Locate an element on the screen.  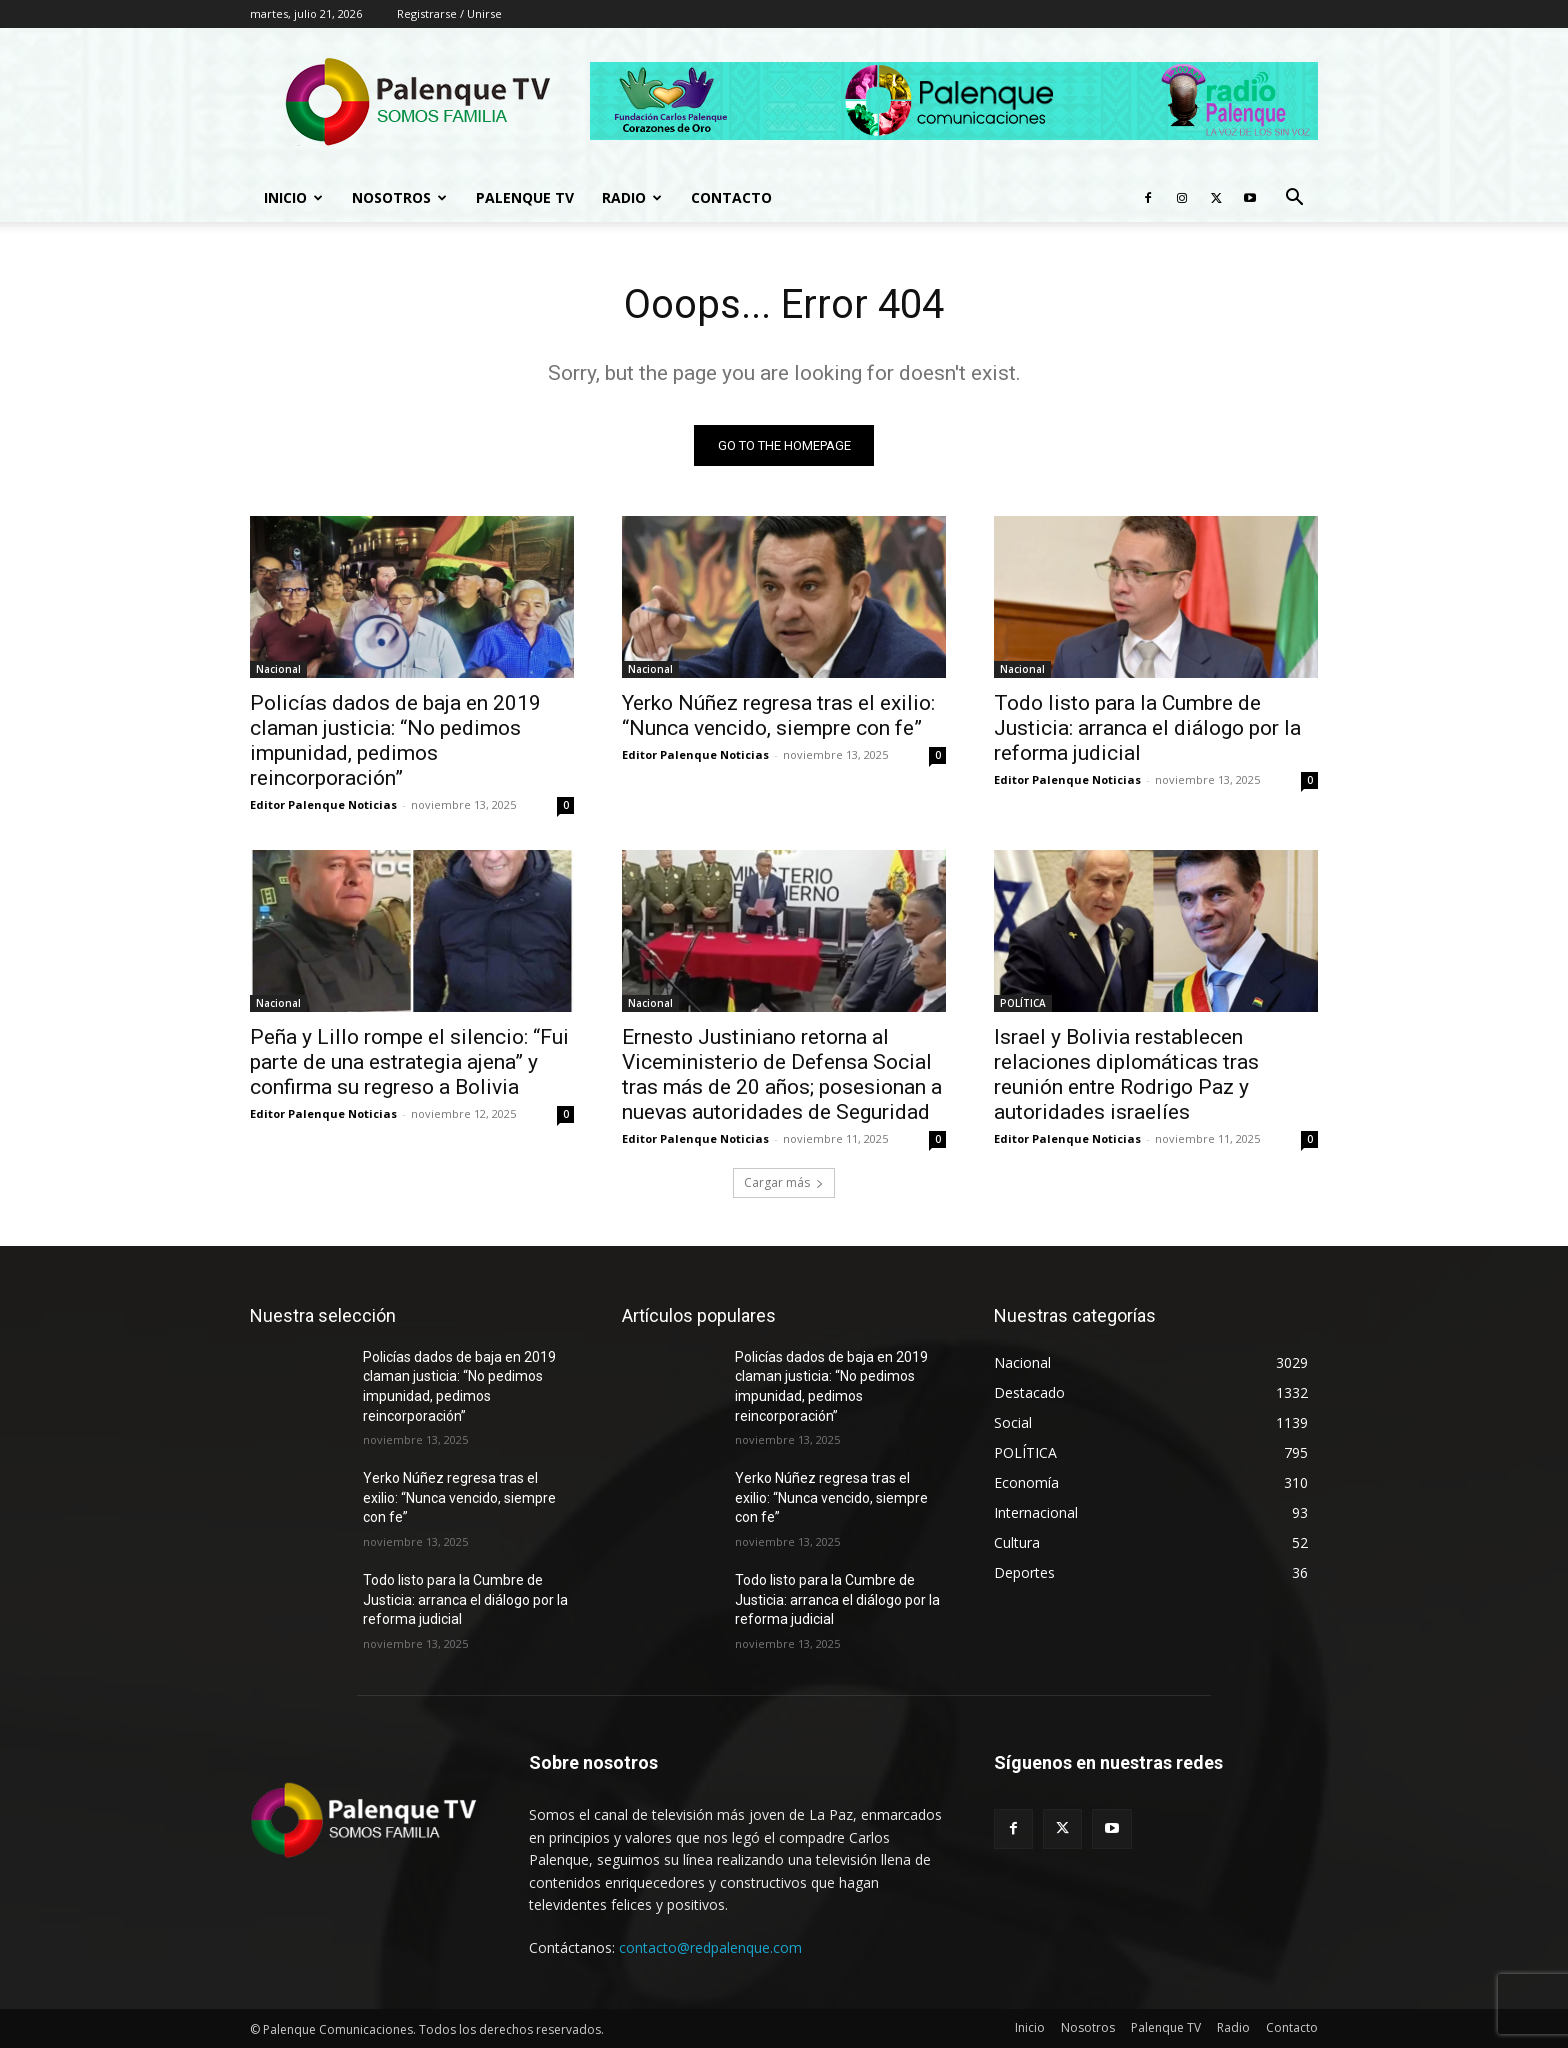
Radio is located at coordinates (632, 197).